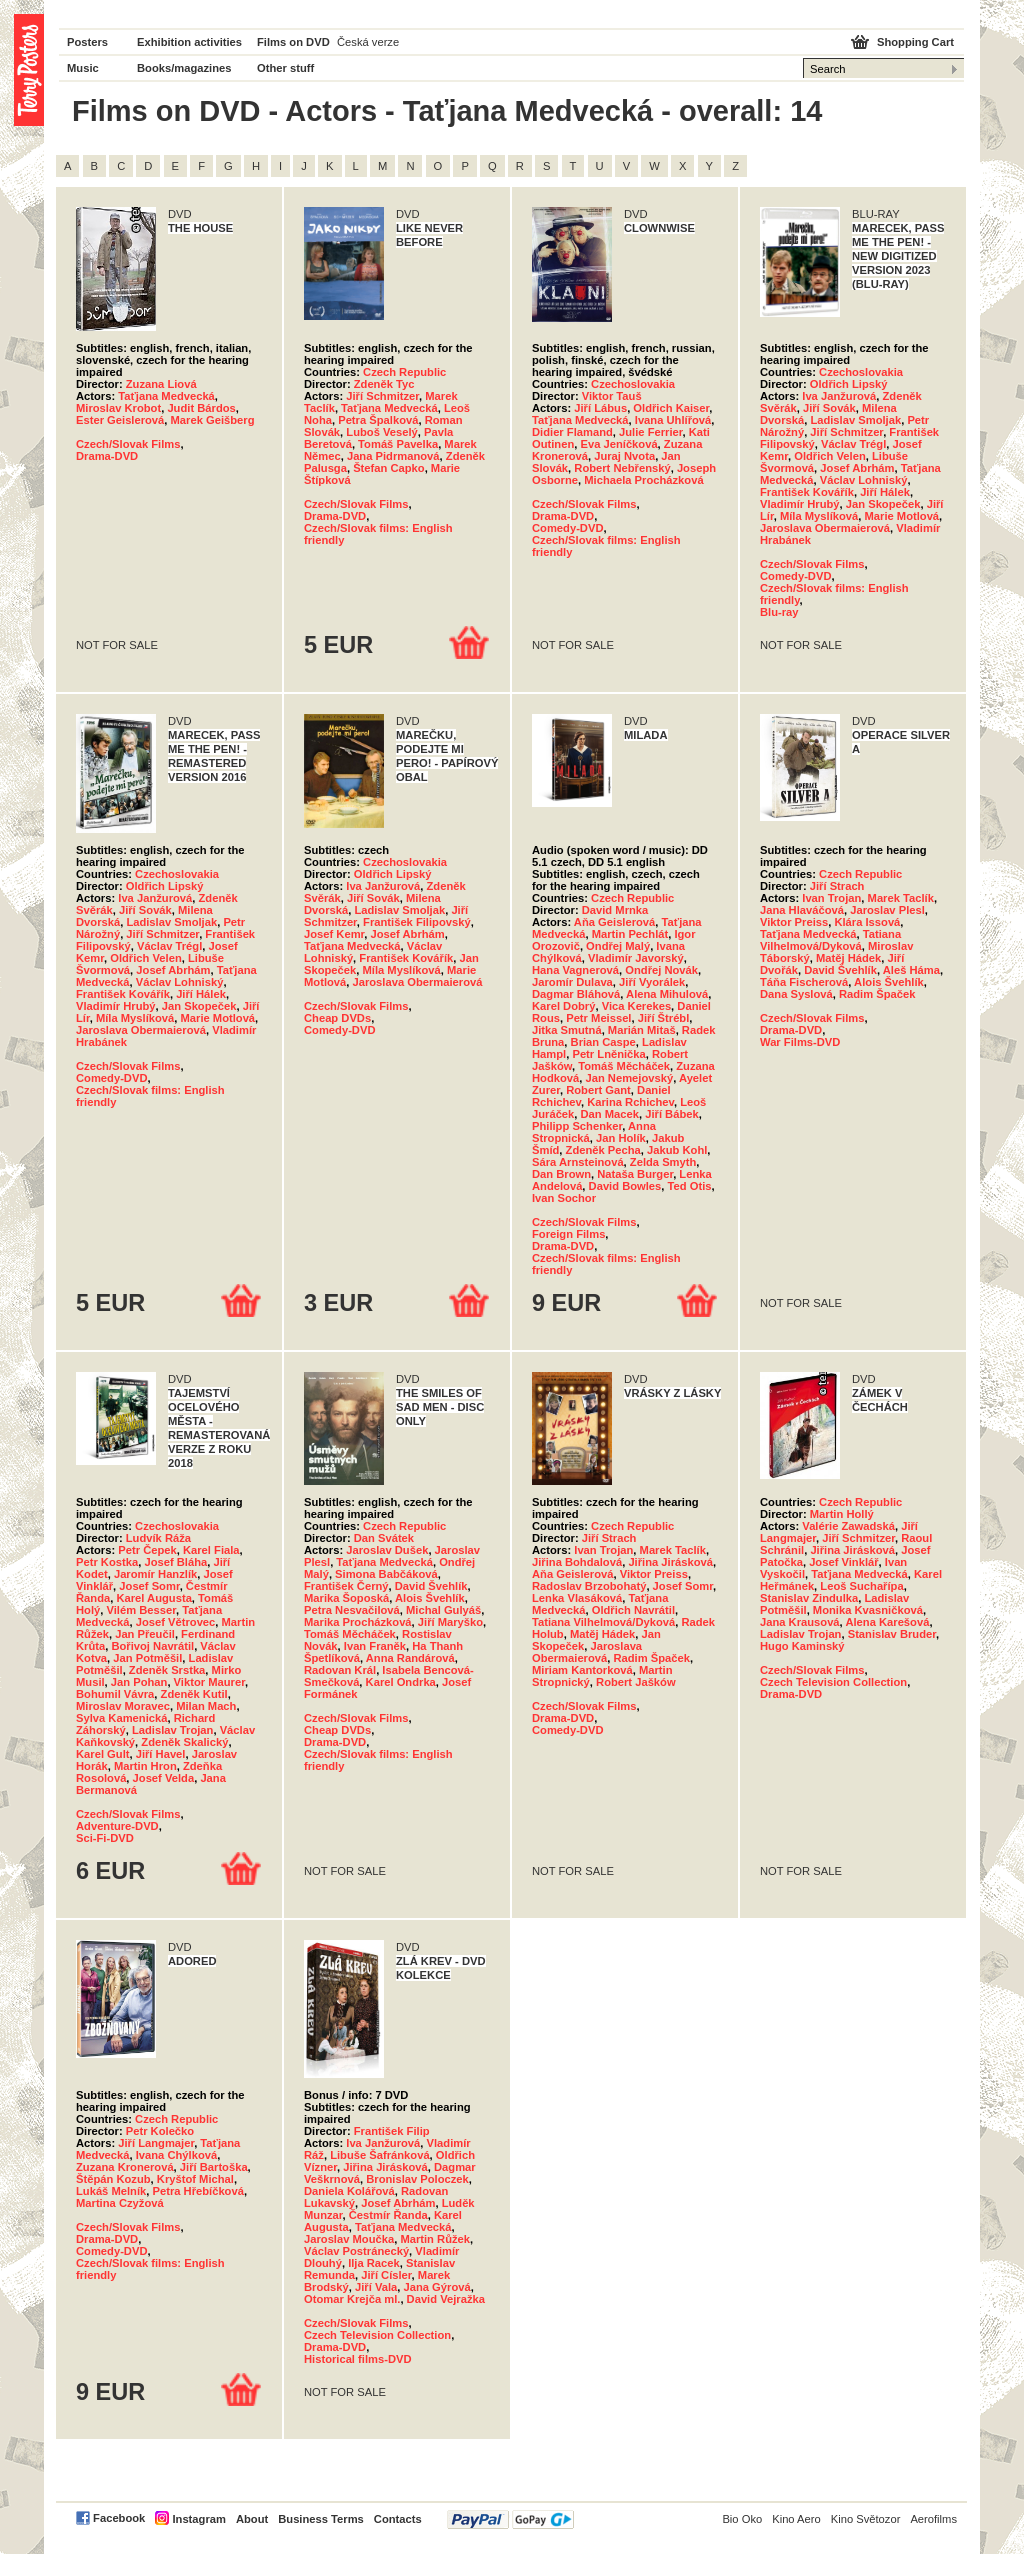  What do you see at coordinates (285, 68) in the screenshot?
I see `Other stuff` at bounding box center [285, 68].